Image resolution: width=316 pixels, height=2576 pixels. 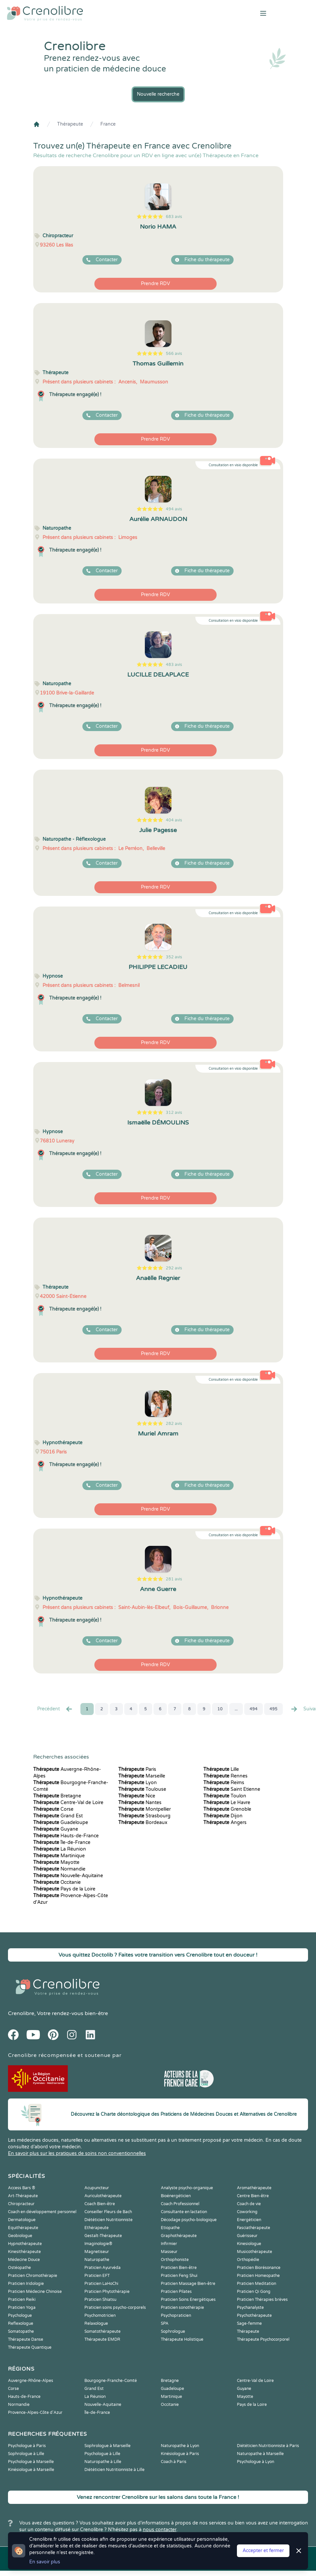 What do you see at coordinates (23, 2227) in the screenshot?
I see `Equithérapeute` at bounding box center [23, 2227].